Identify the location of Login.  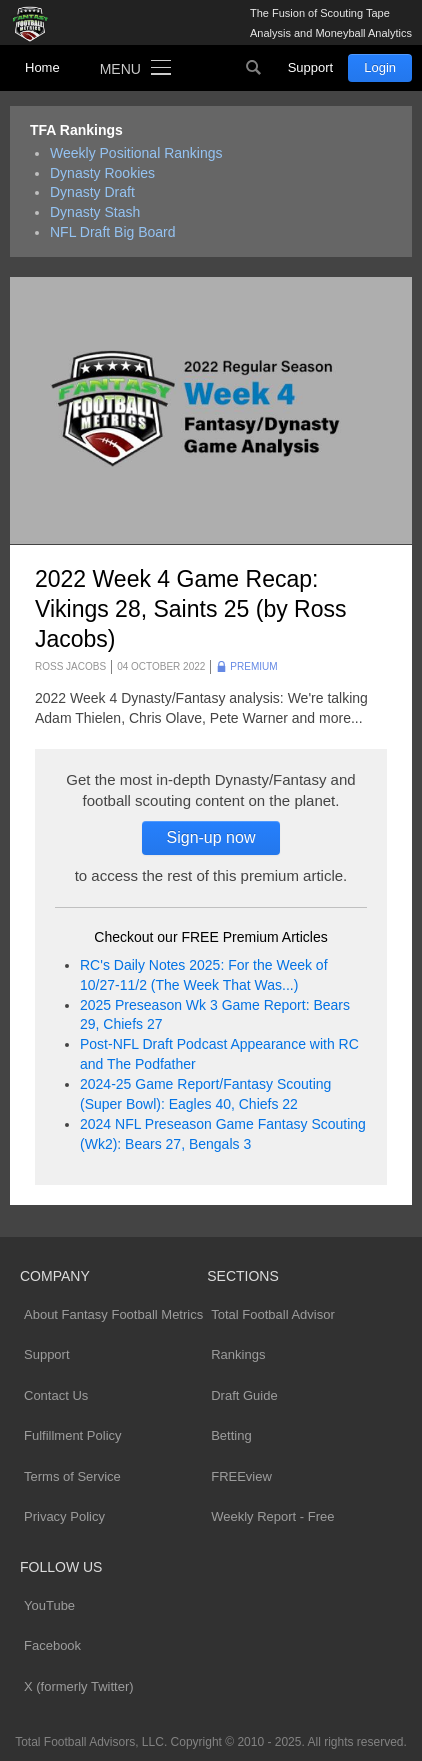
(380, 67).